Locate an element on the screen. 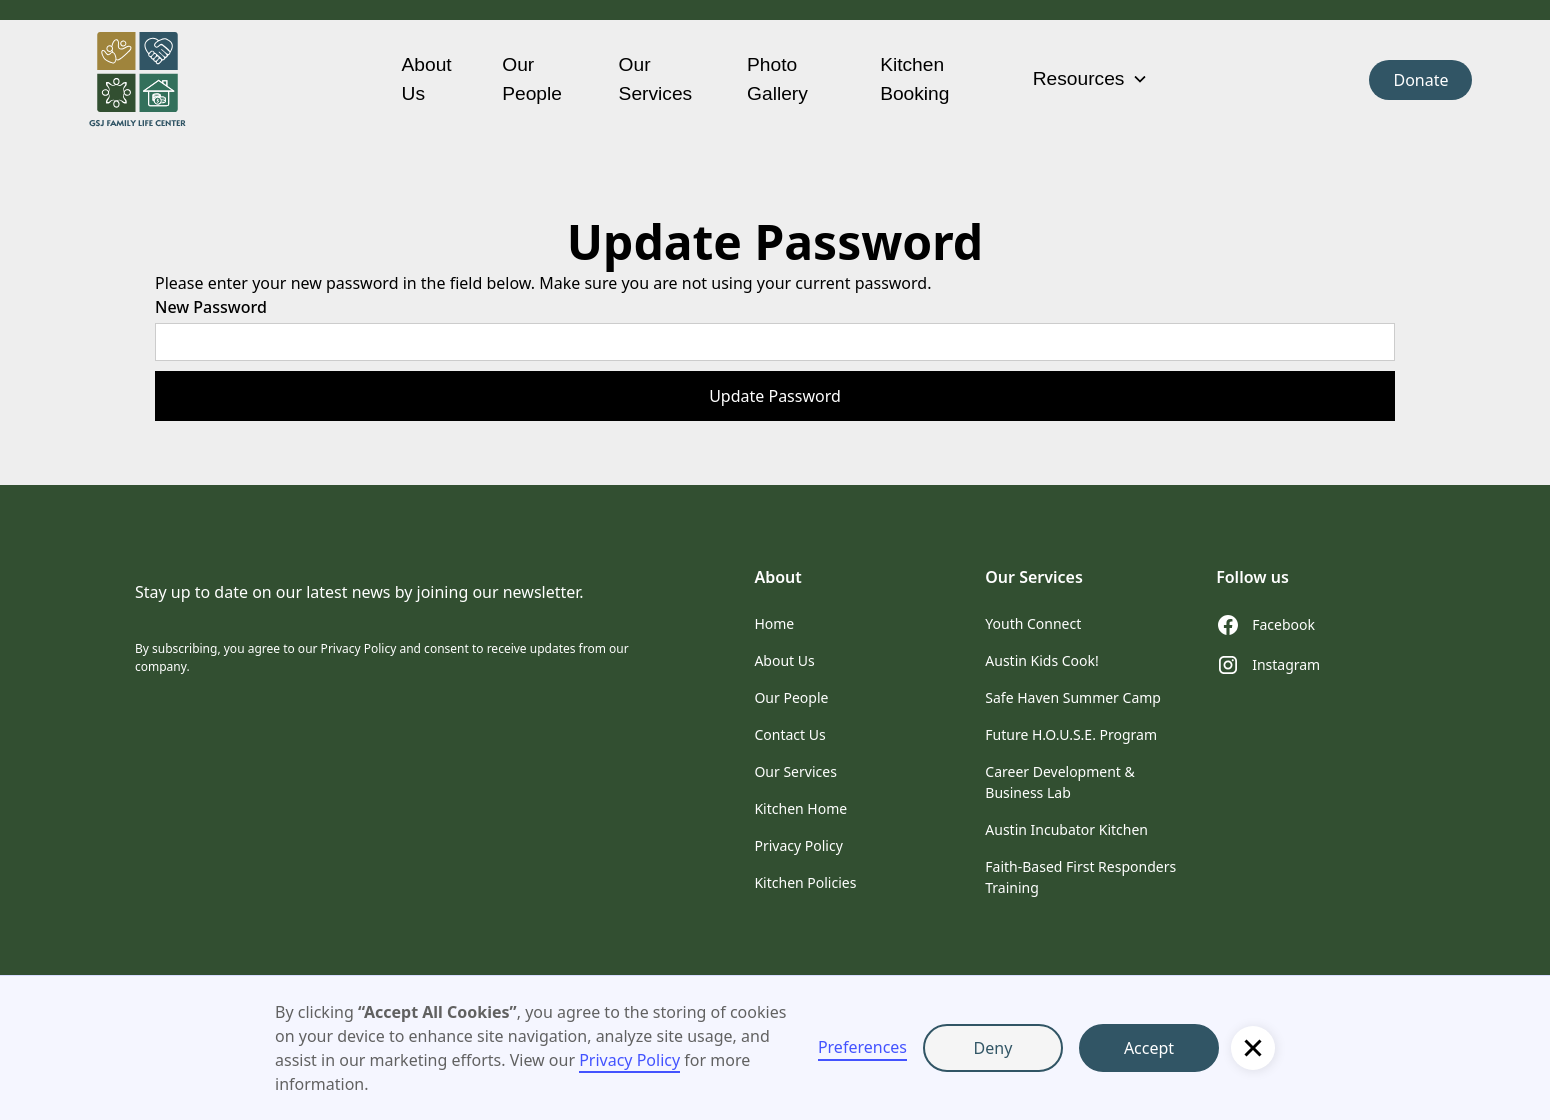  [home] is located at coordinates (224, 79).